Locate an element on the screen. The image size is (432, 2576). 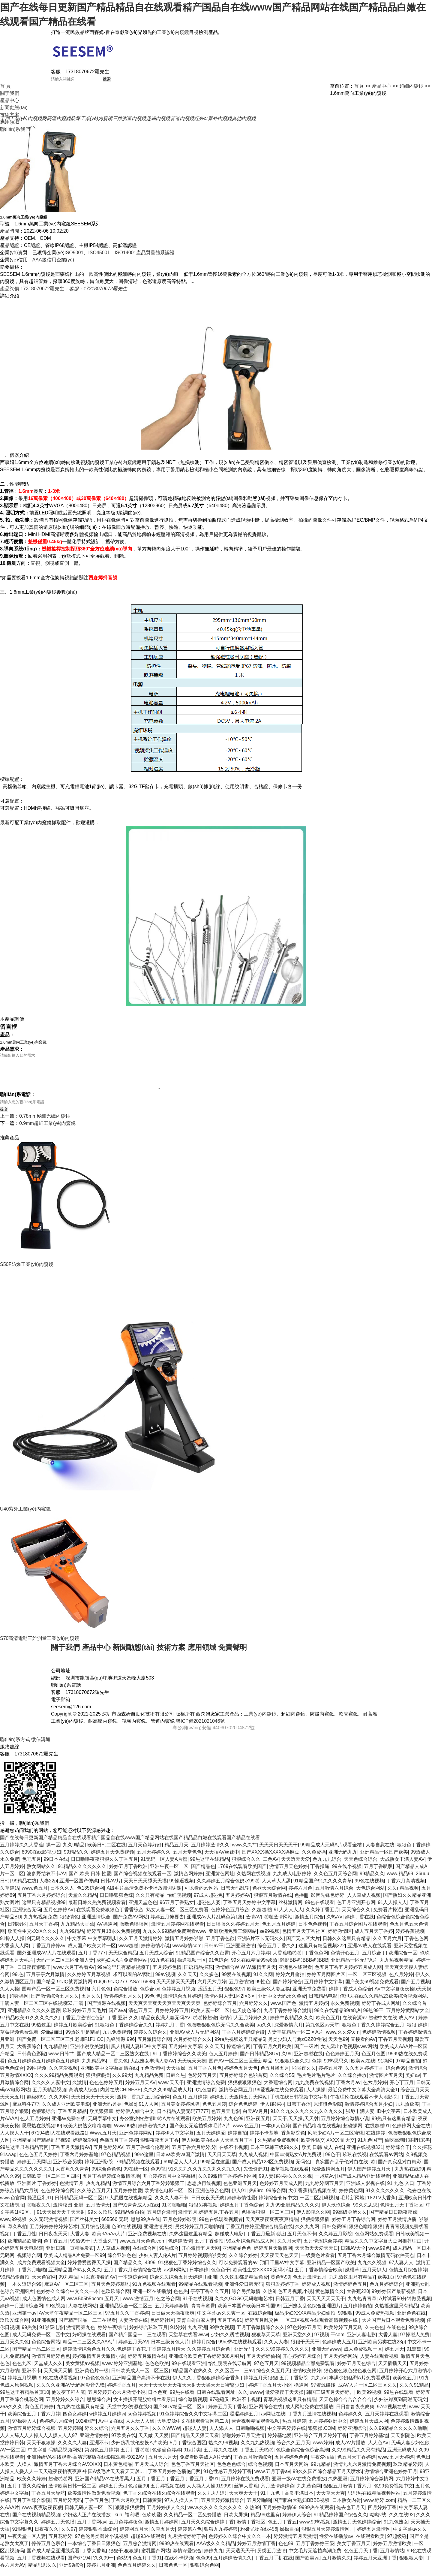
狠狠色97 is located at coordinates (234, 1996).